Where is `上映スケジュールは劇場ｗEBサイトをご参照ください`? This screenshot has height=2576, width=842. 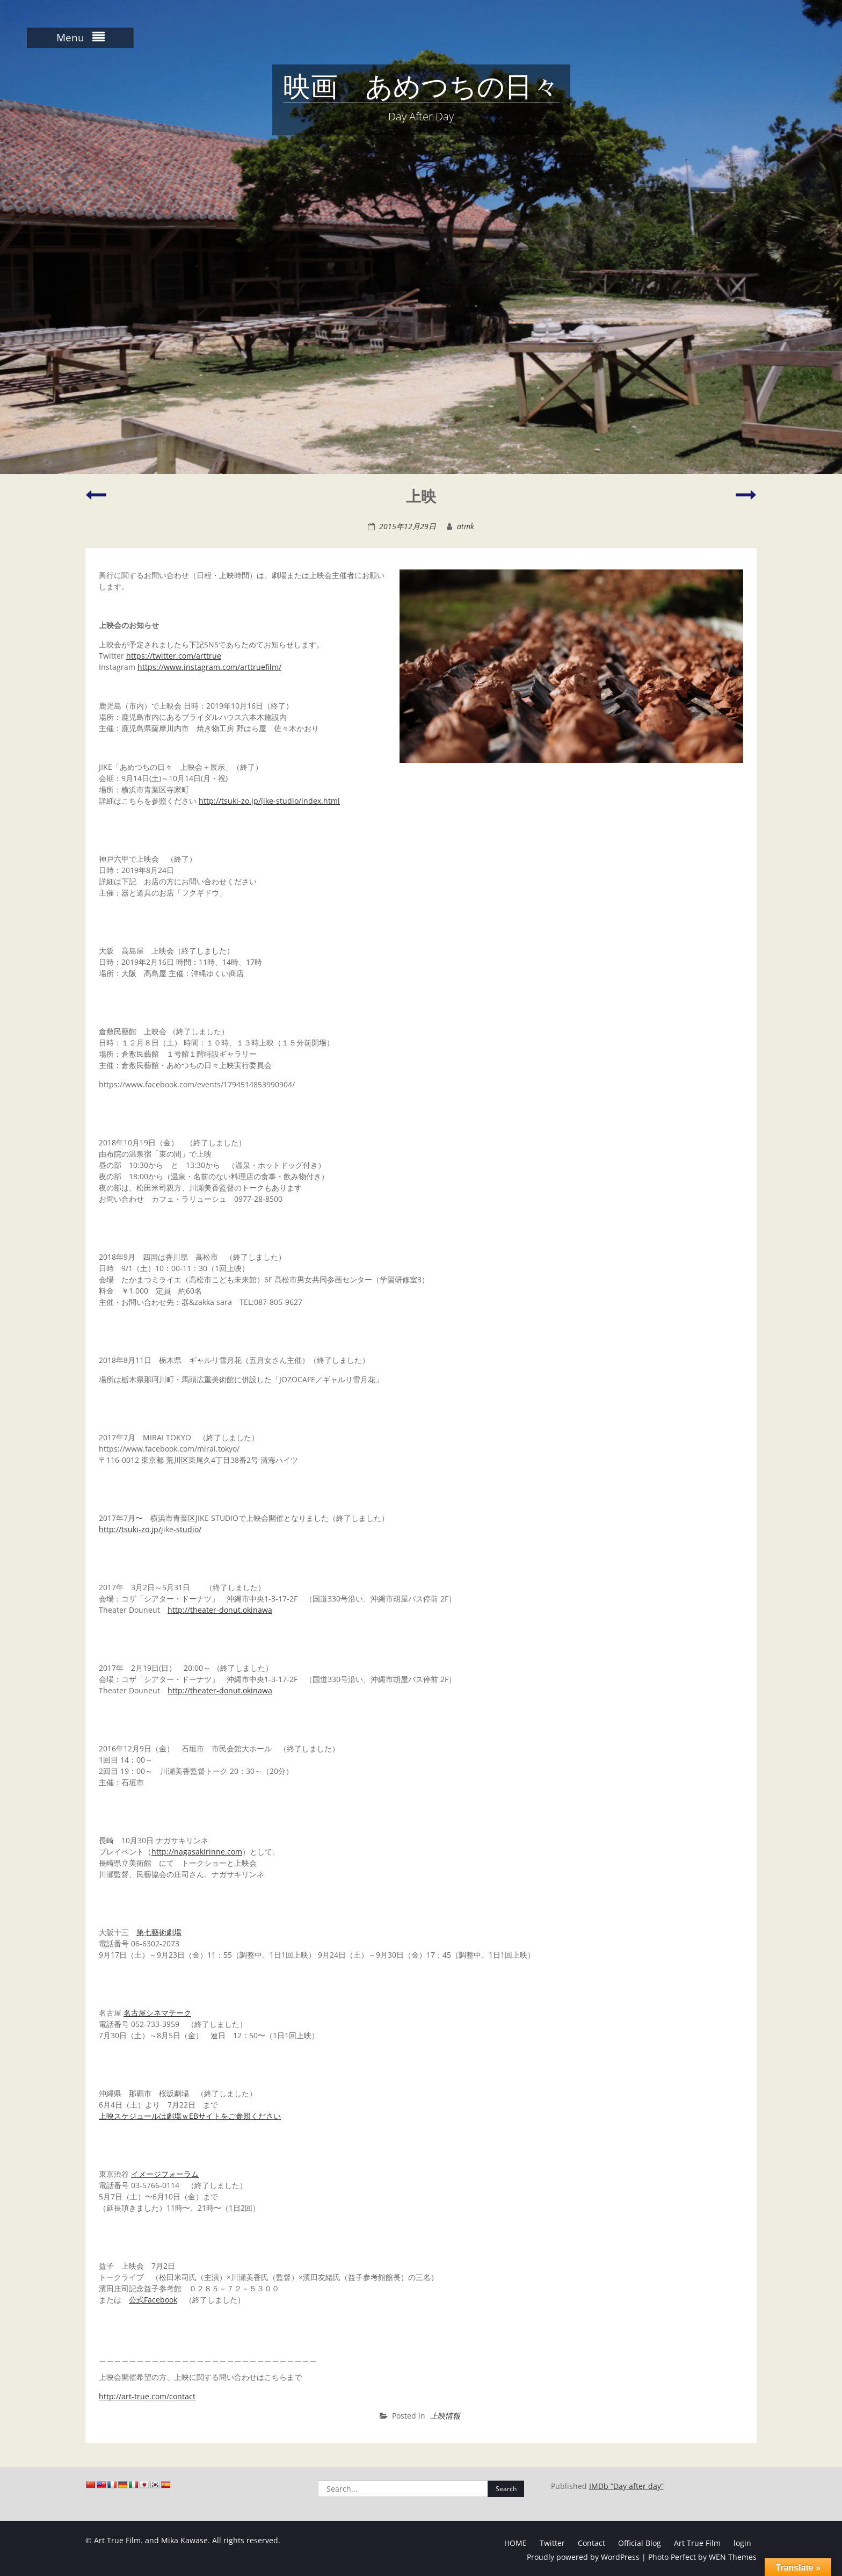
上映スケジュールは劇場ｗEBサイトをご参照ください is located at coordinates (190, 2116).